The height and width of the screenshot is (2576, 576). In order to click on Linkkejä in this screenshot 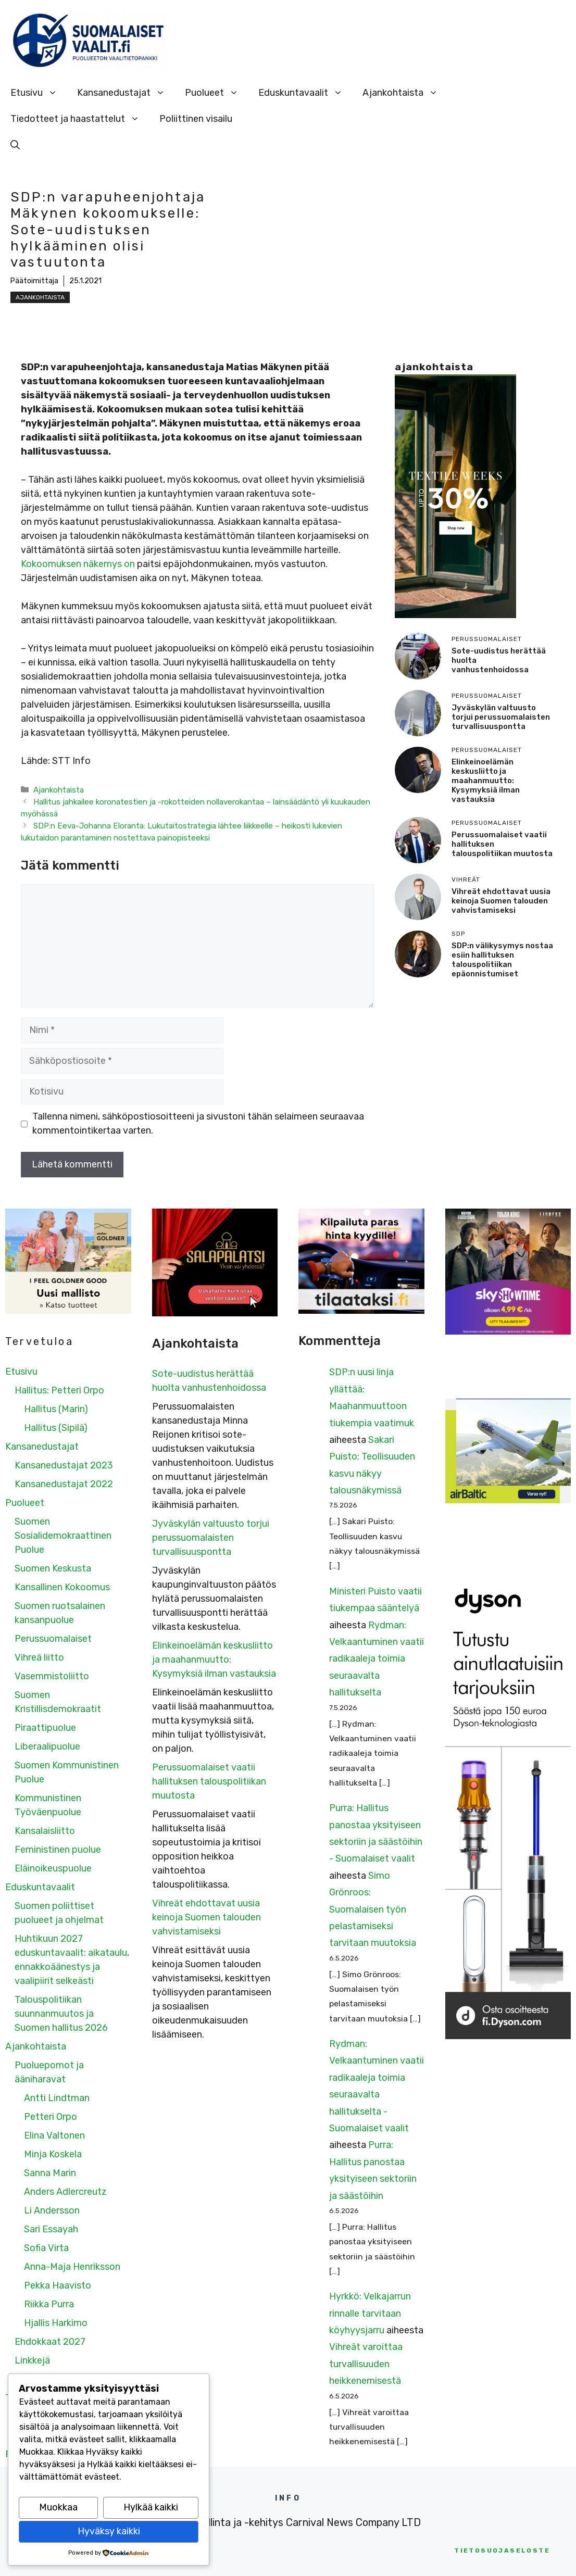, I will do `click(32, 2360)`.